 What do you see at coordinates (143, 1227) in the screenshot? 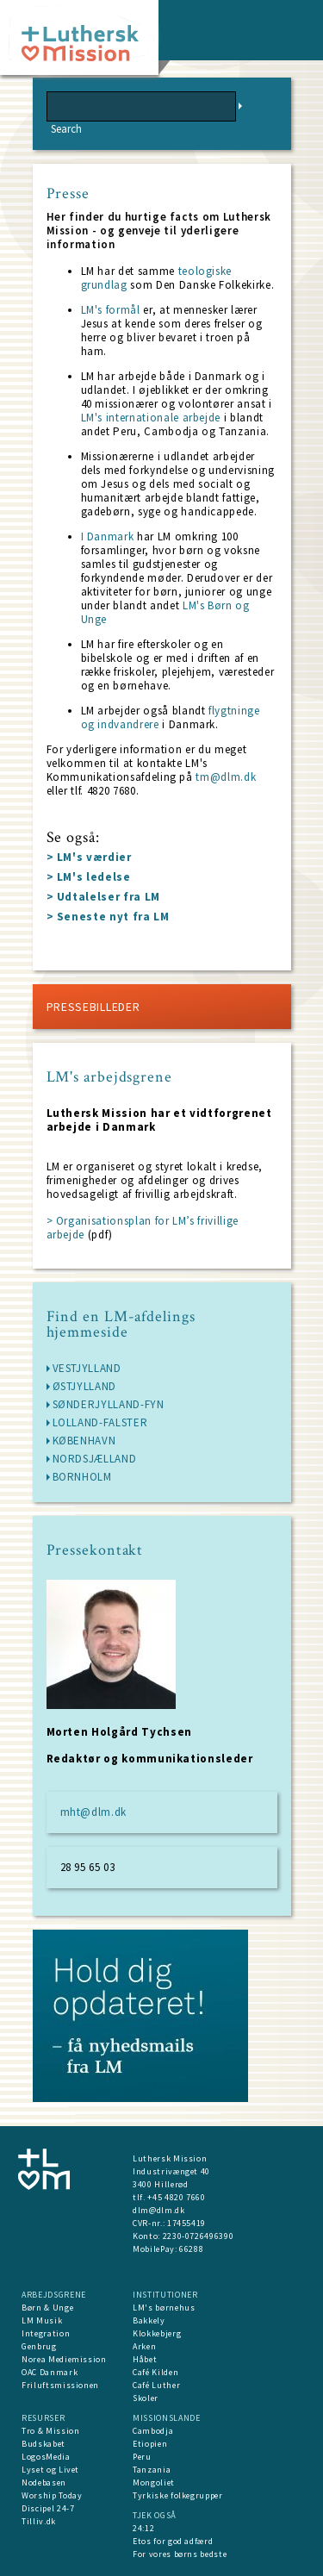
I see `> Organisationsplan for LM’s frivillige arbejde` at bounding box center [143, 1227].